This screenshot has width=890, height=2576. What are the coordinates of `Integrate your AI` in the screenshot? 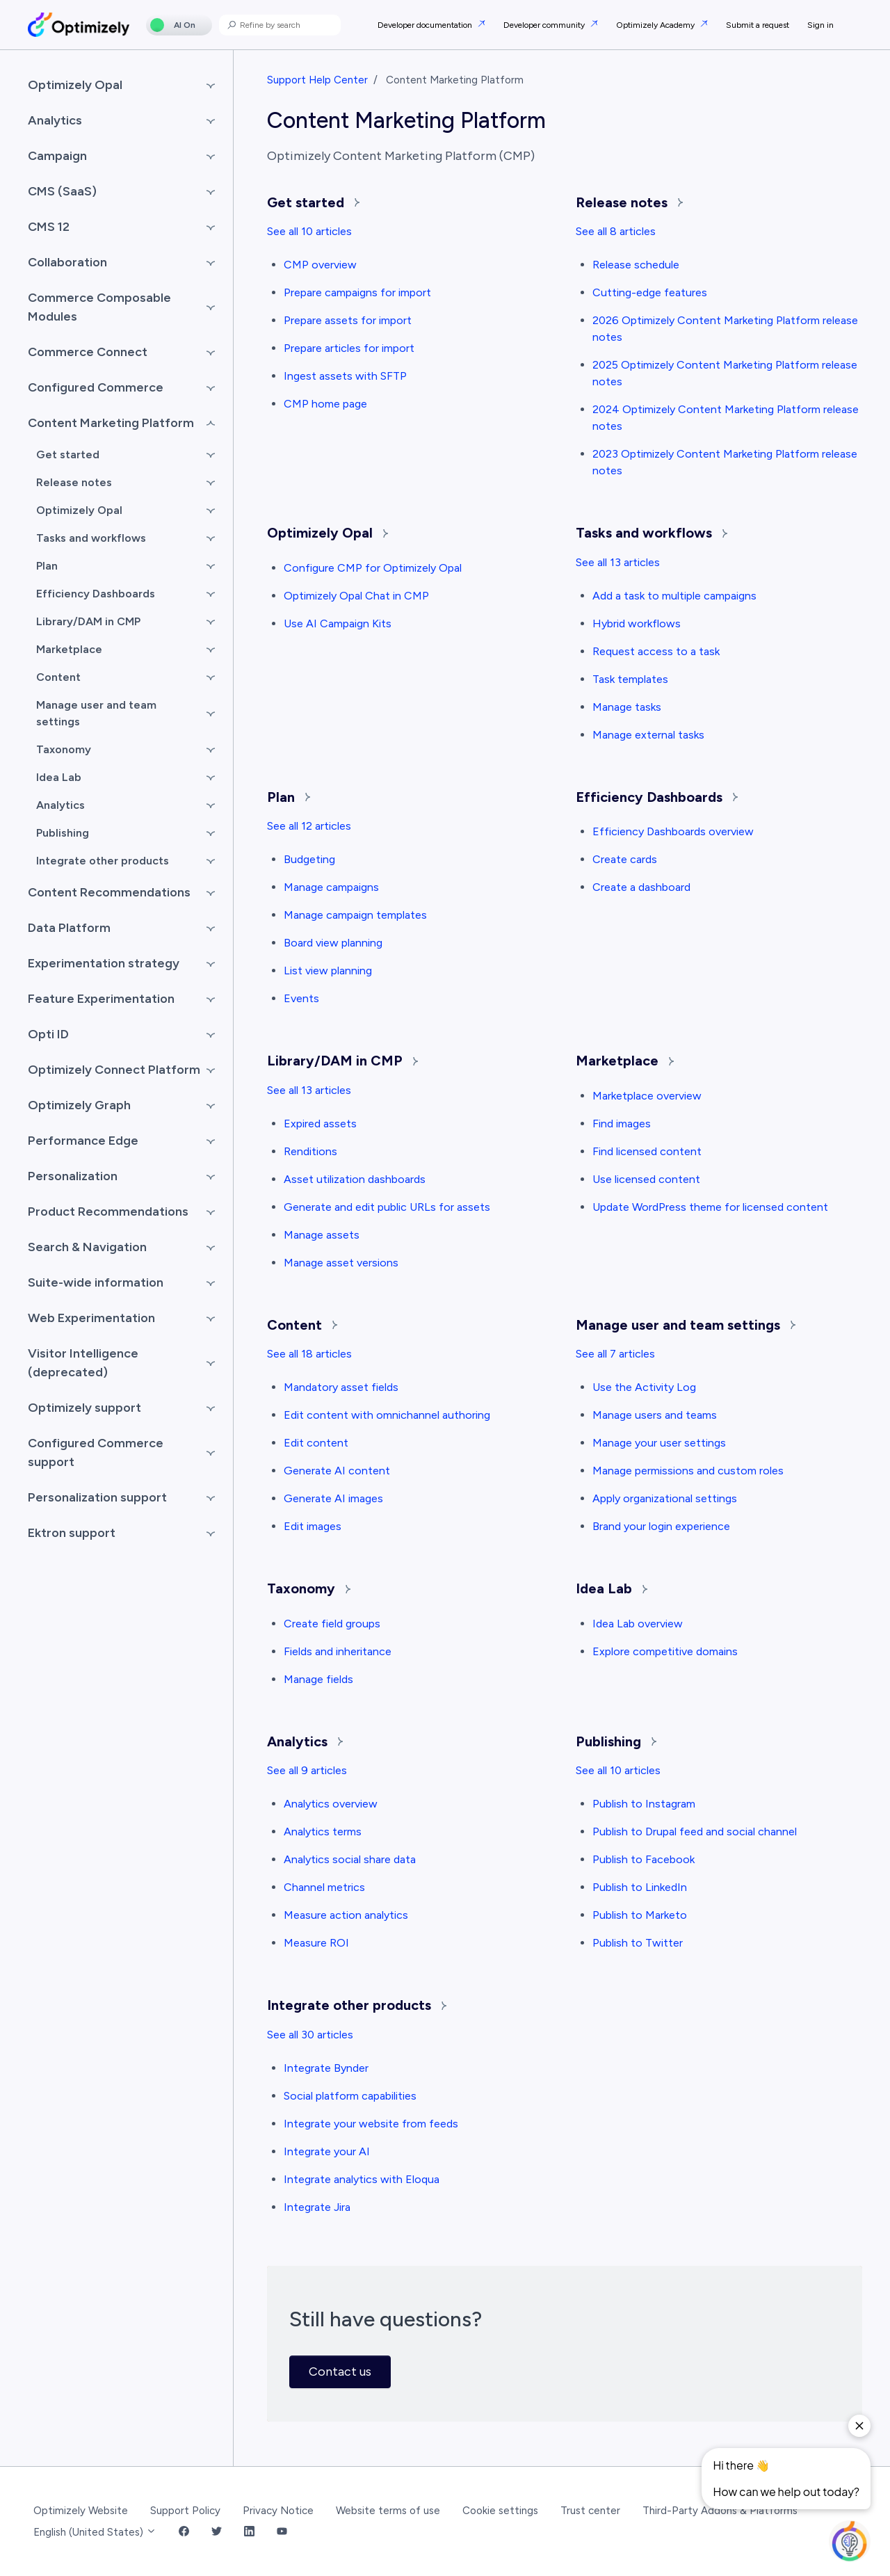 It's located at (327, 2151).